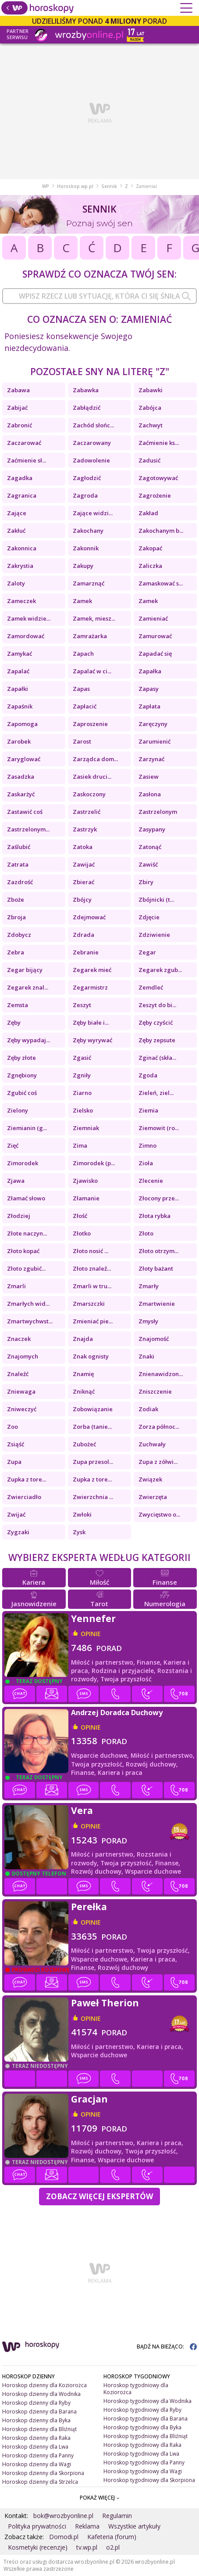 The image size is (199, 2576). What do you see at coordinates (156, 1093) in the screenshot?
I see `Zieleń, ziel...` at bounding box center [156, 1093].